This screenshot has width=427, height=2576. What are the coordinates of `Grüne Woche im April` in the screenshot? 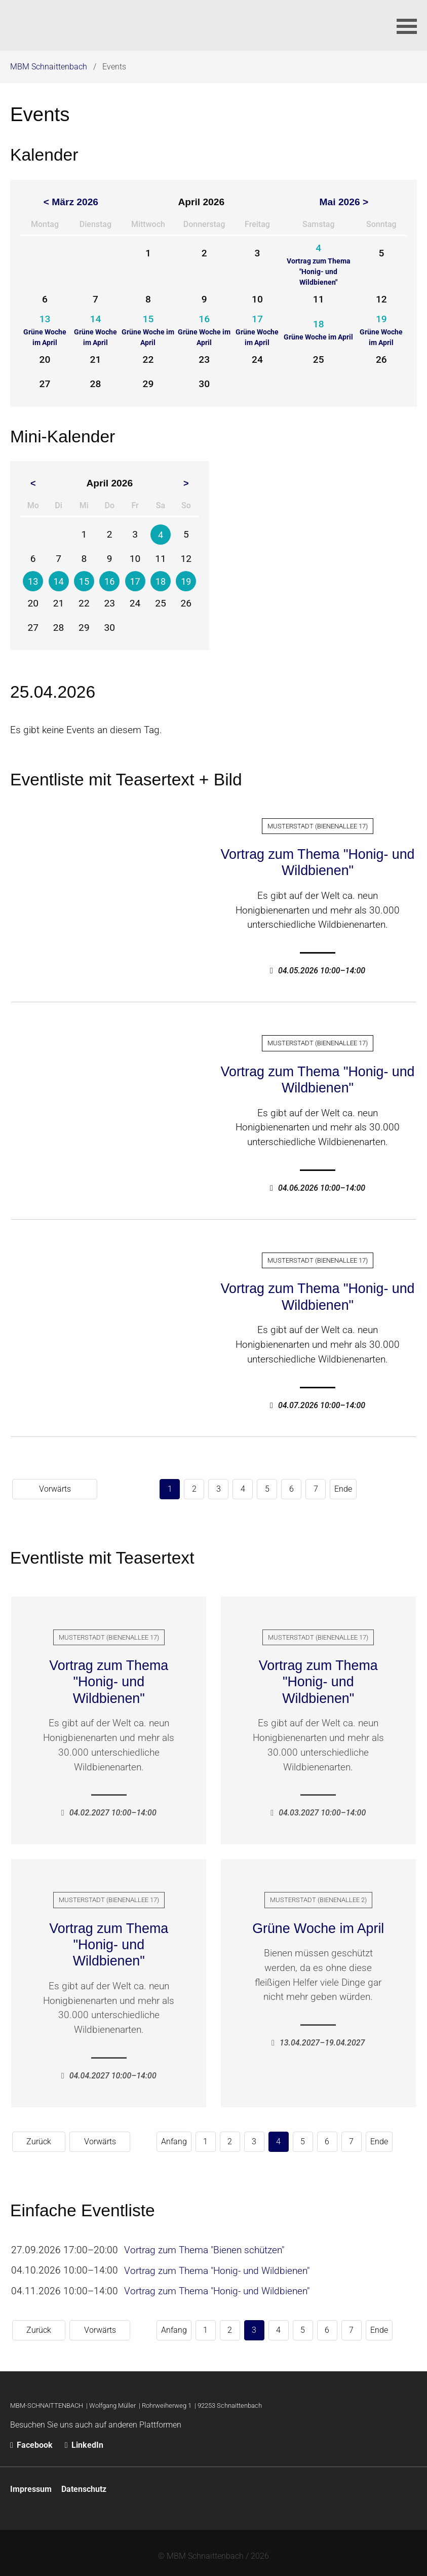 It's located at (318, 1926).